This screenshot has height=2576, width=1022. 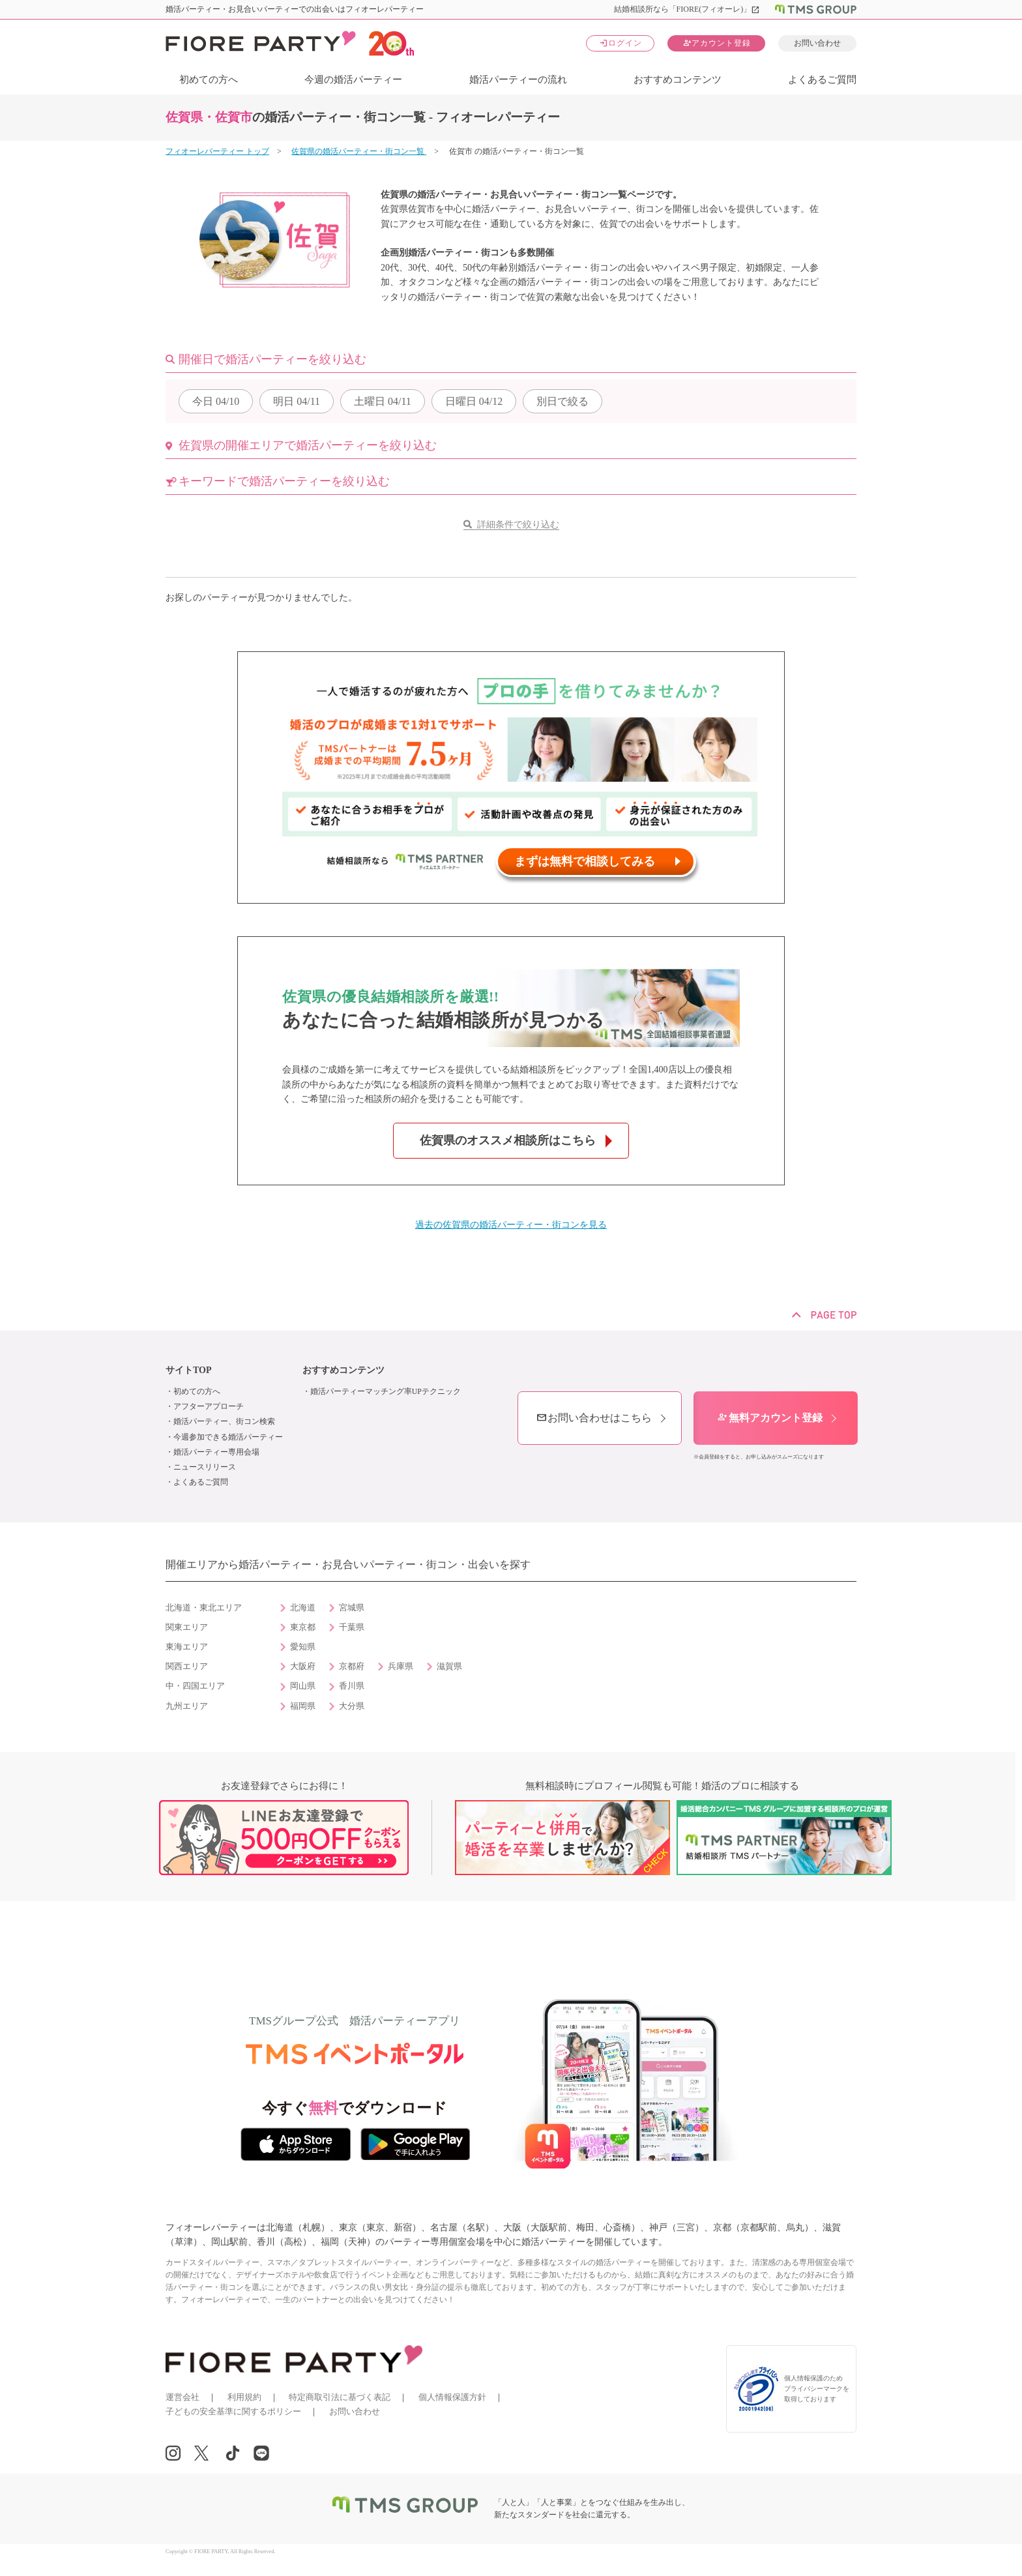 I want to click on 婚活パーティーマッチング率UPテクニック, so click(x=385, y=1391).